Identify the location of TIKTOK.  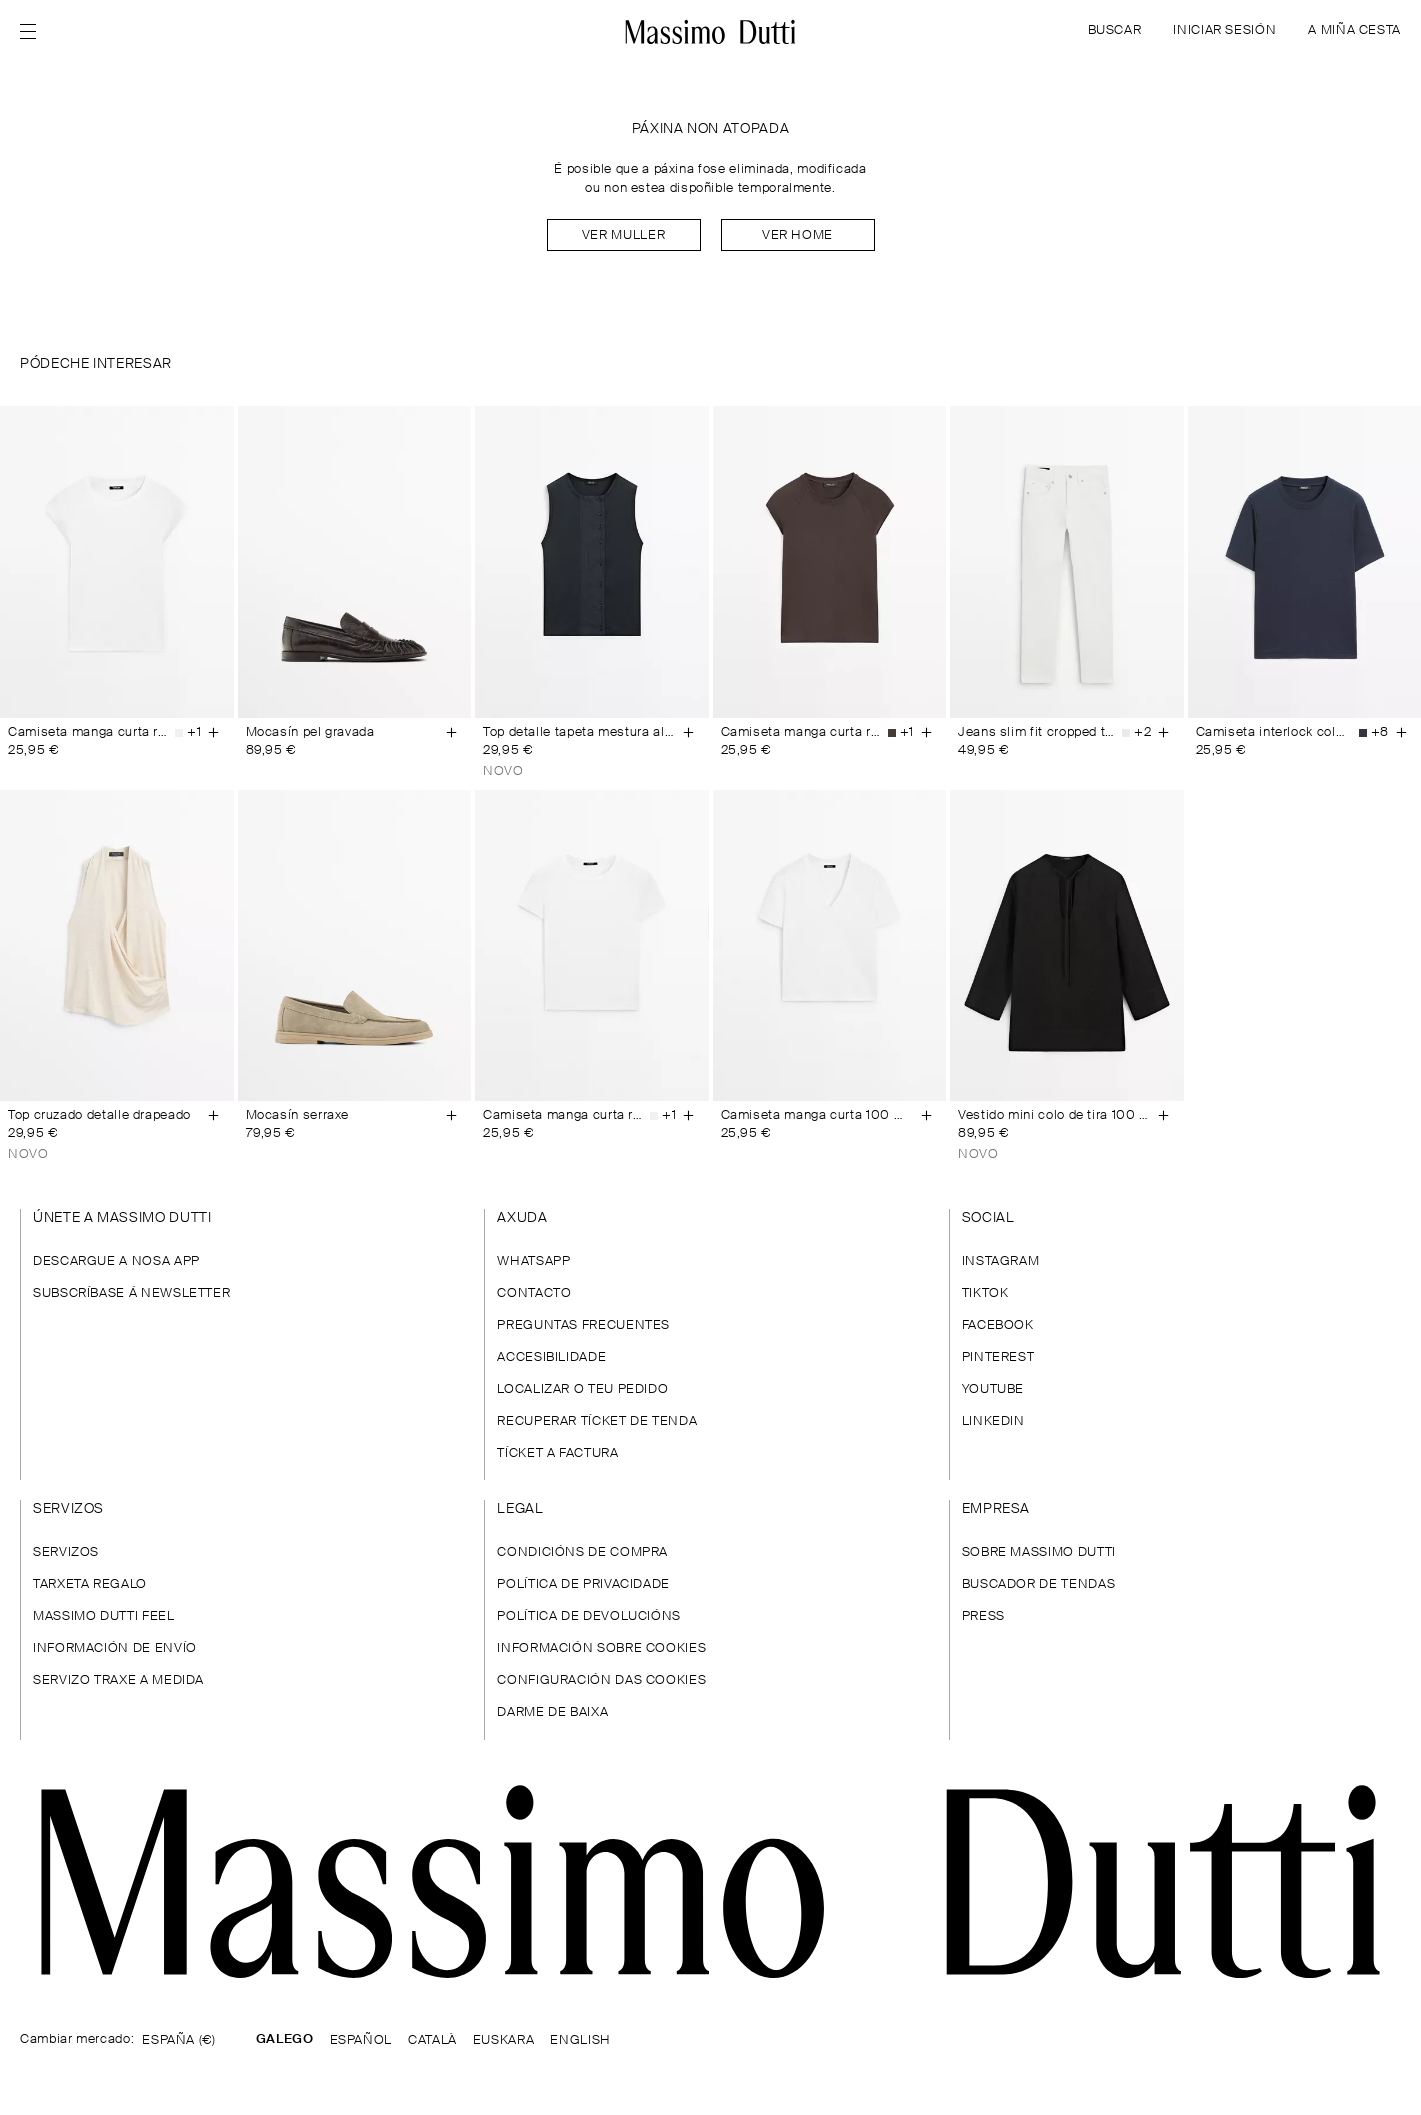
(985, 1293).